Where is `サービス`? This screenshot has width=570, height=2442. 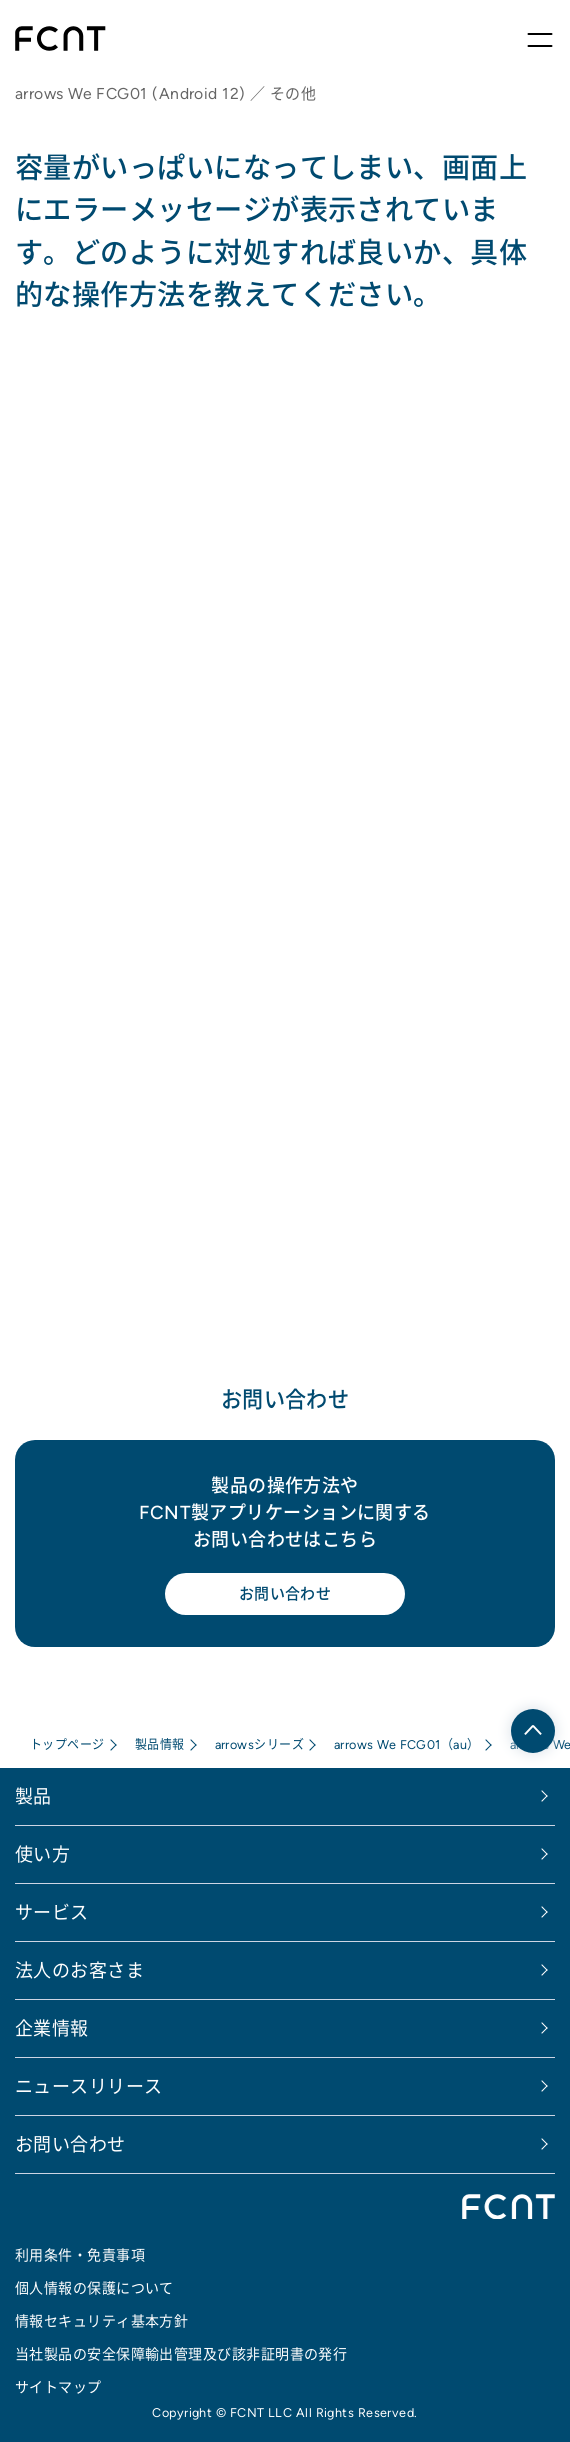
サービス is located at coordinates (52, 1912).